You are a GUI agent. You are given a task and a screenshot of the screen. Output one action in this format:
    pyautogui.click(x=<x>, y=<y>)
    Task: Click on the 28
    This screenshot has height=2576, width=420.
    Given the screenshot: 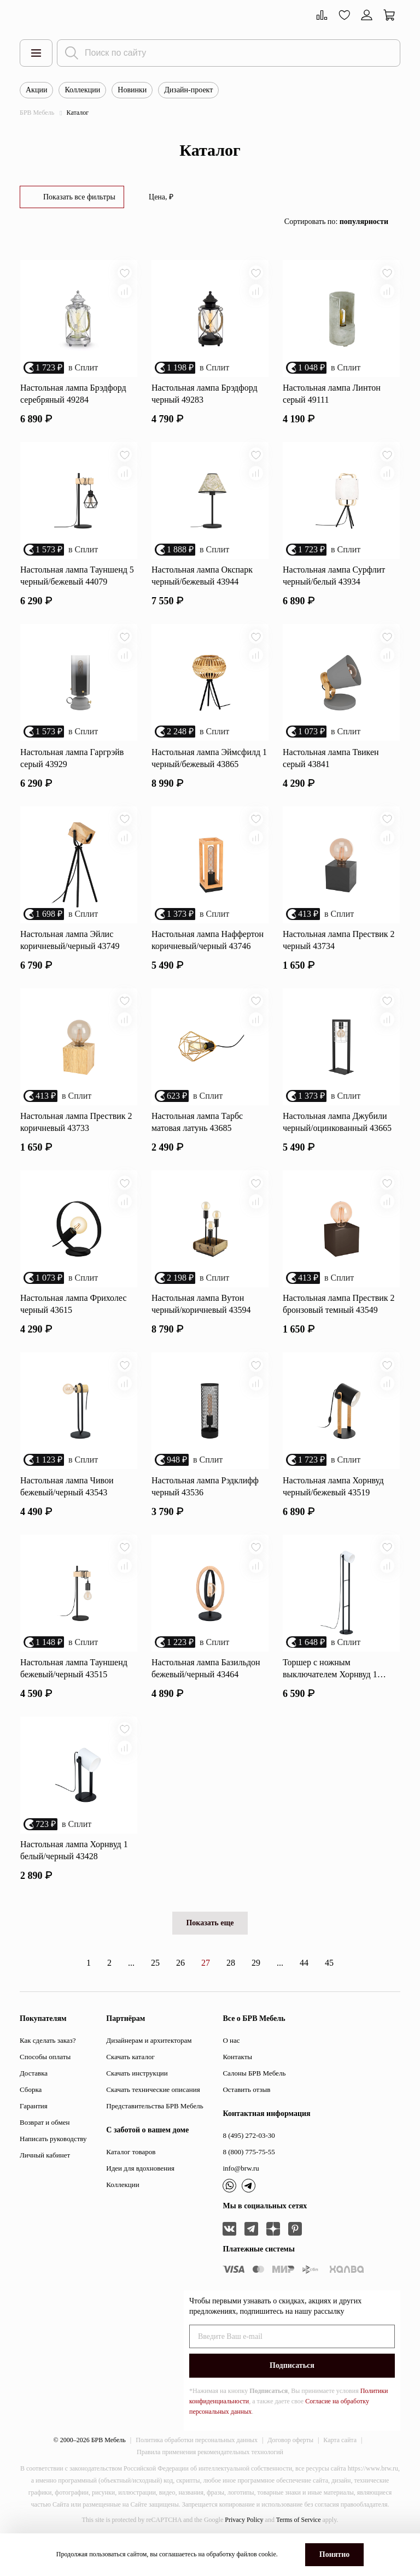 What is the action you would take?
    pyautogui.click(x=230, y=1991)
    